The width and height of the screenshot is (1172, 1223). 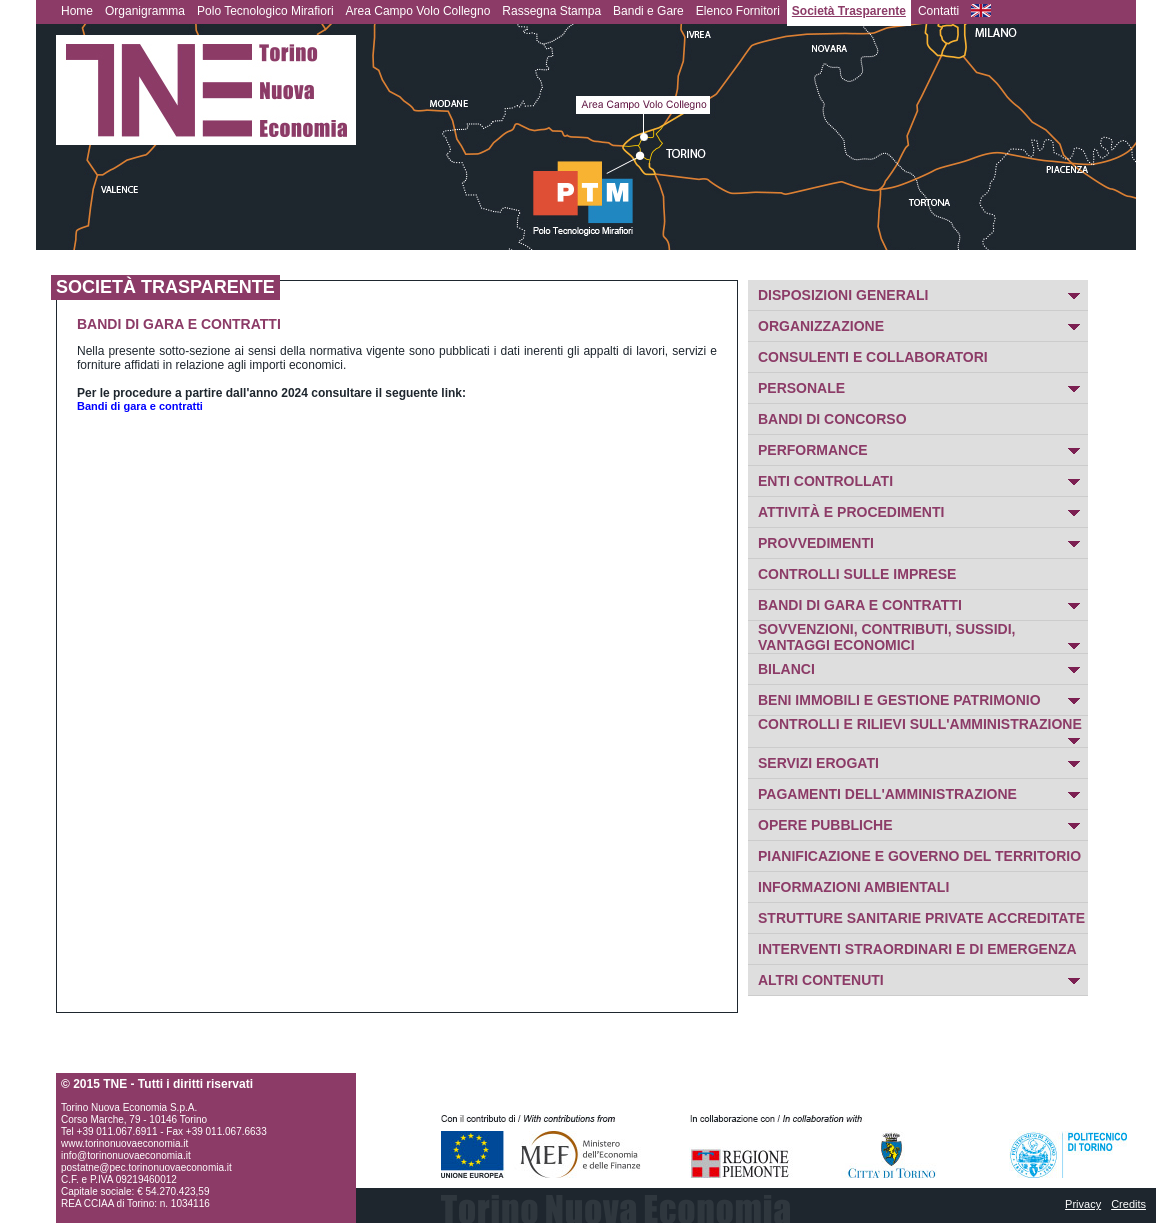 I want to click on Privacy, so click(x=1083, y=1204).